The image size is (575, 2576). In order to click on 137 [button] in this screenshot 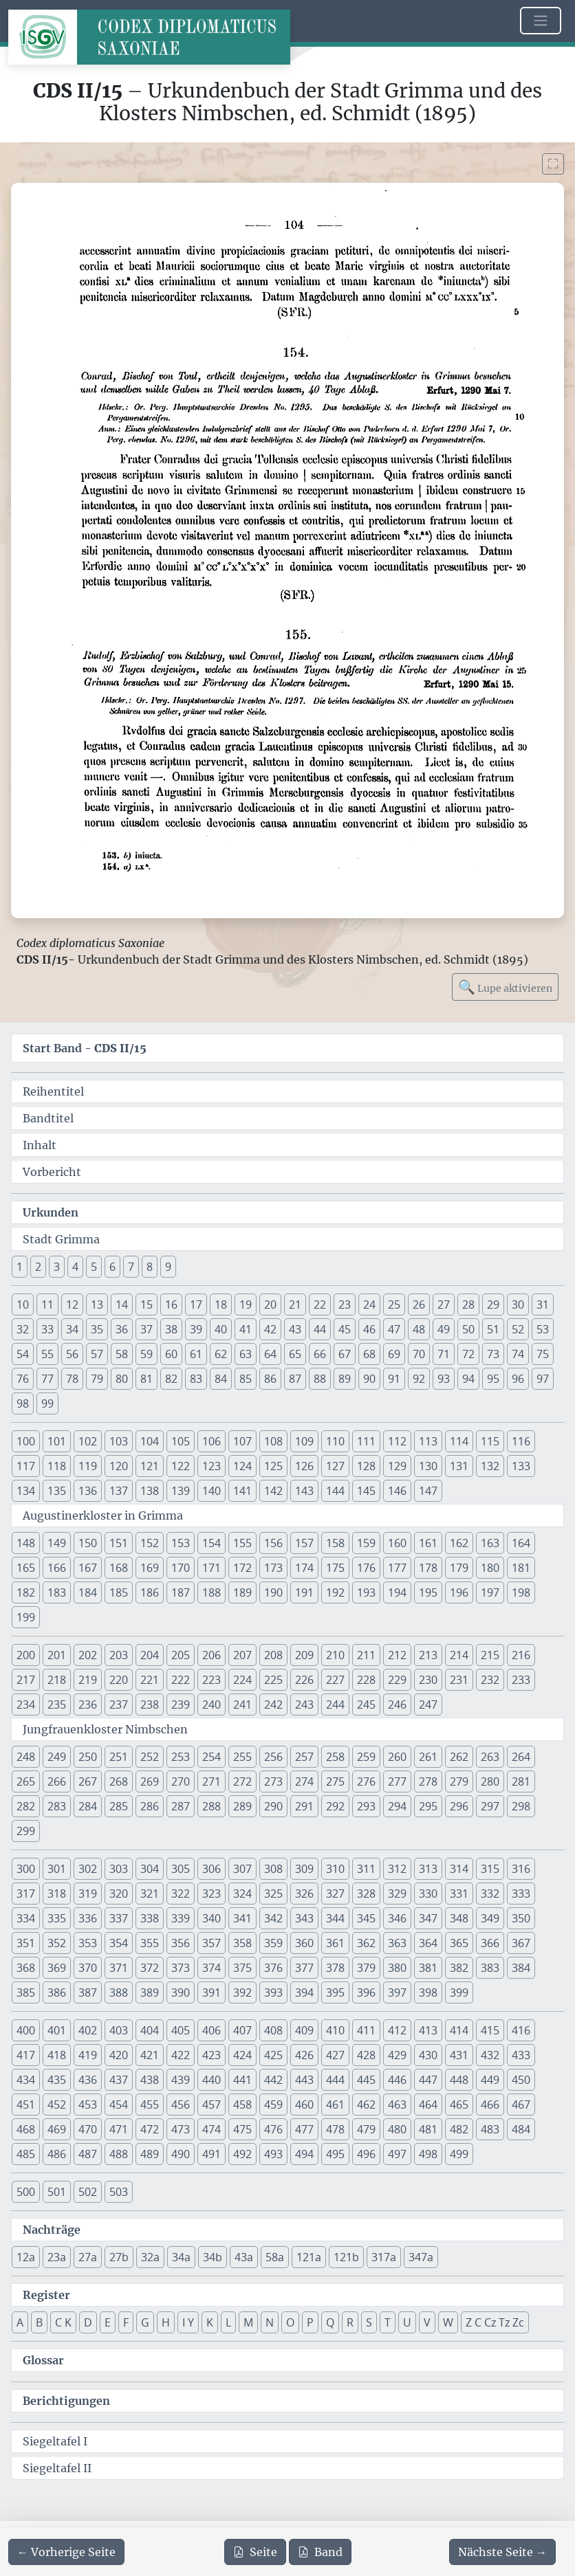, I will do `click(118, 1490)`.